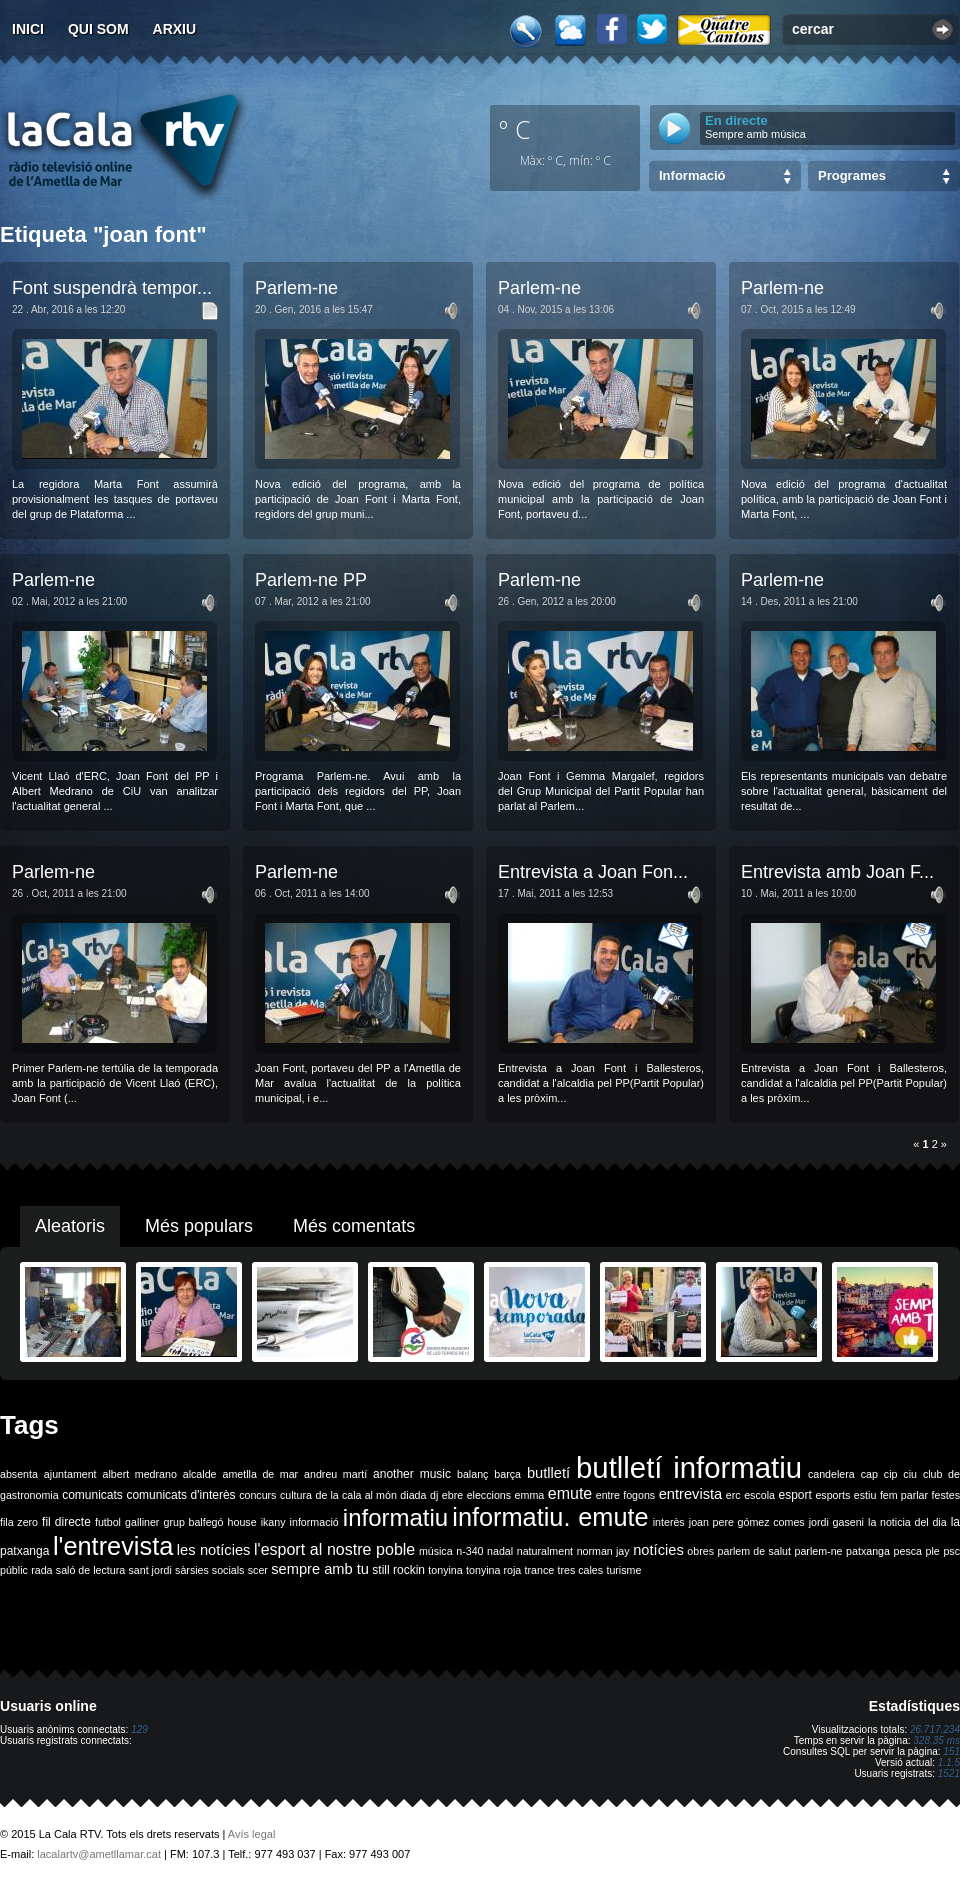 The image size is (960, 1878). I want to click on lacalartv@ametllamar.cat, so click(99, 1854).